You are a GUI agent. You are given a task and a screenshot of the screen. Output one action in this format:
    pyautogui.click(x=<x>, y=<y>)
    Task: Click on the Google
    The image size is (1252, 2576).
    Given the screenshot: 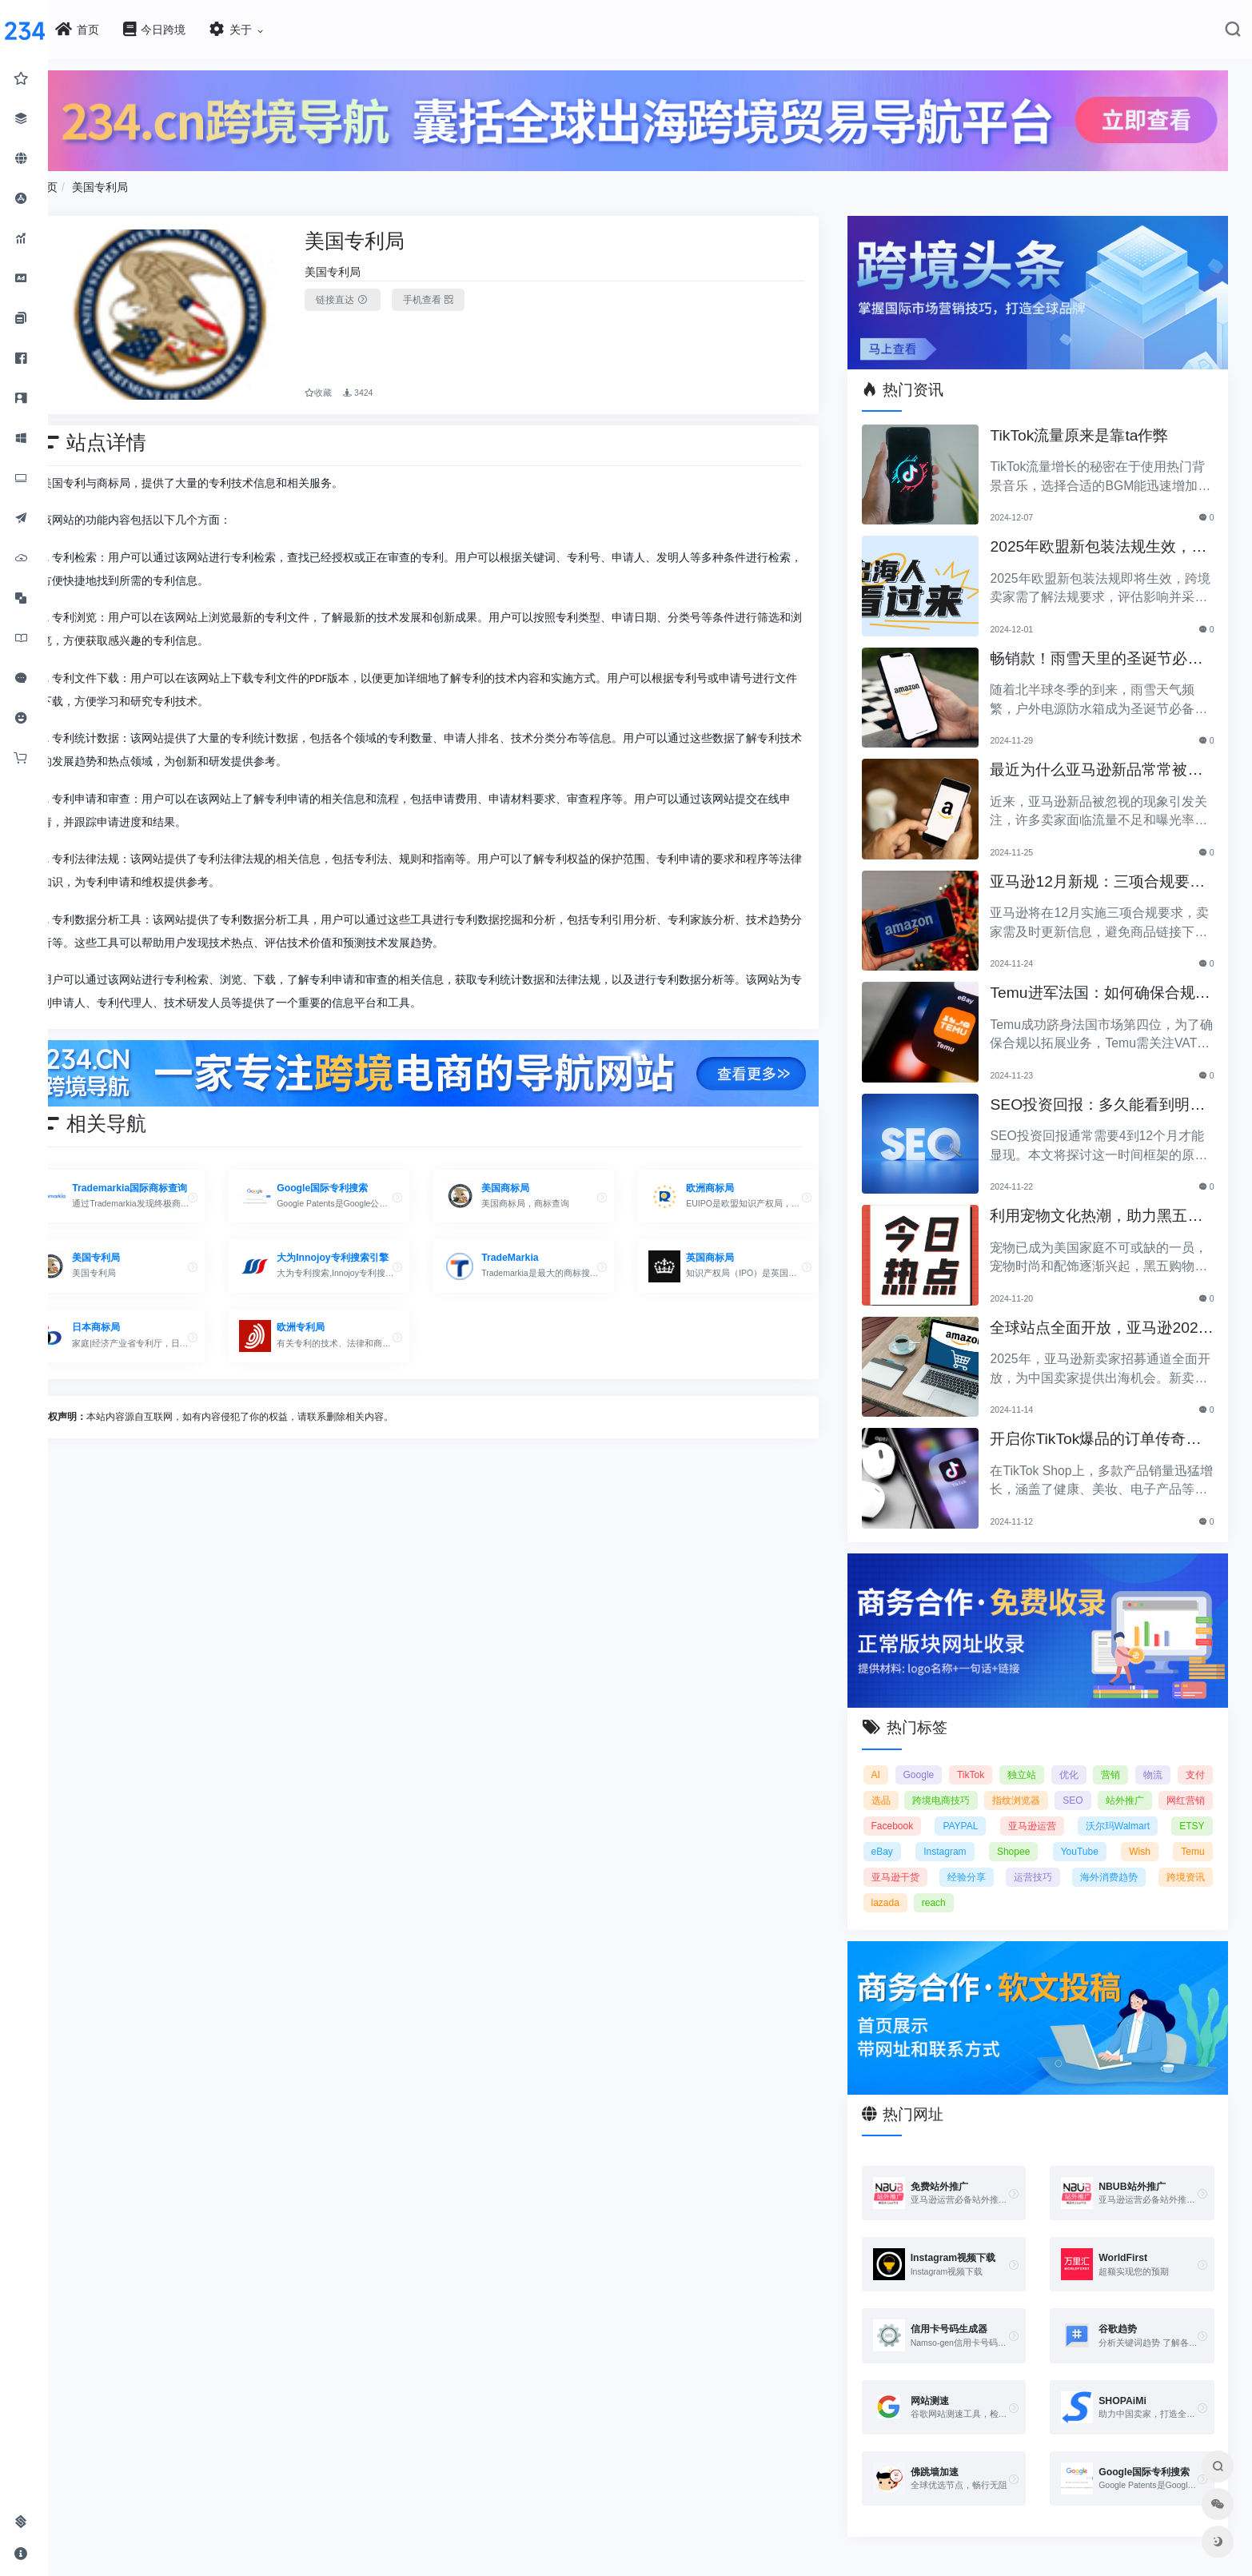 What is the action you would take?
    pyautogui.click(x=939, y=1758)
    